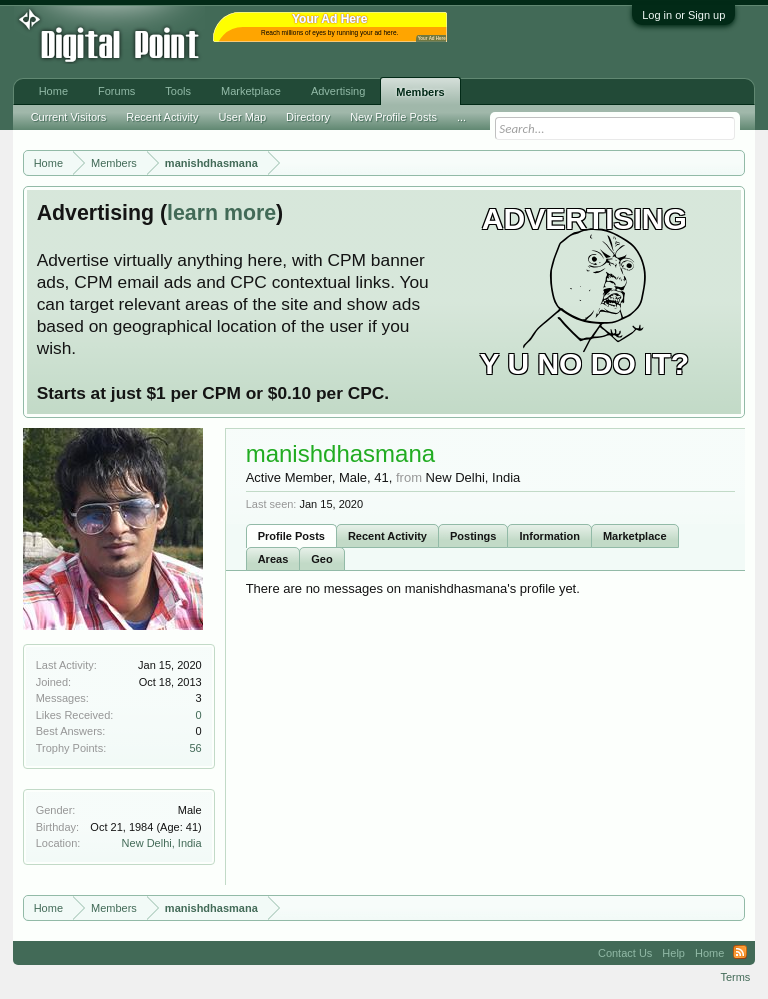  I want to click on Your Ad Here, so click(432, 38).